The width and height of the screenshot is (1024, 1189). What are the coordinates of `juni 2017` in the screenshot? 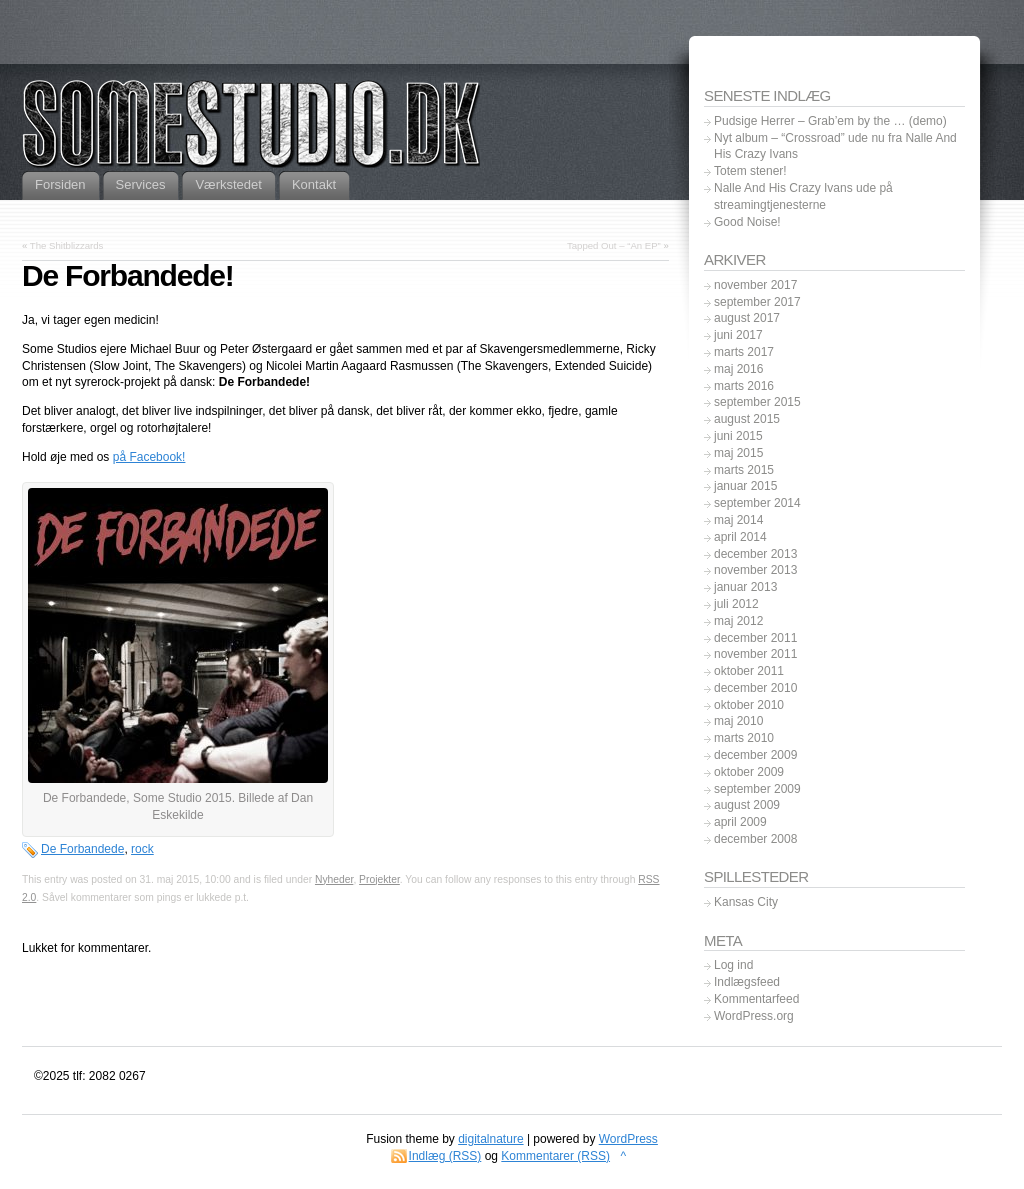 It's located at (738, 335).